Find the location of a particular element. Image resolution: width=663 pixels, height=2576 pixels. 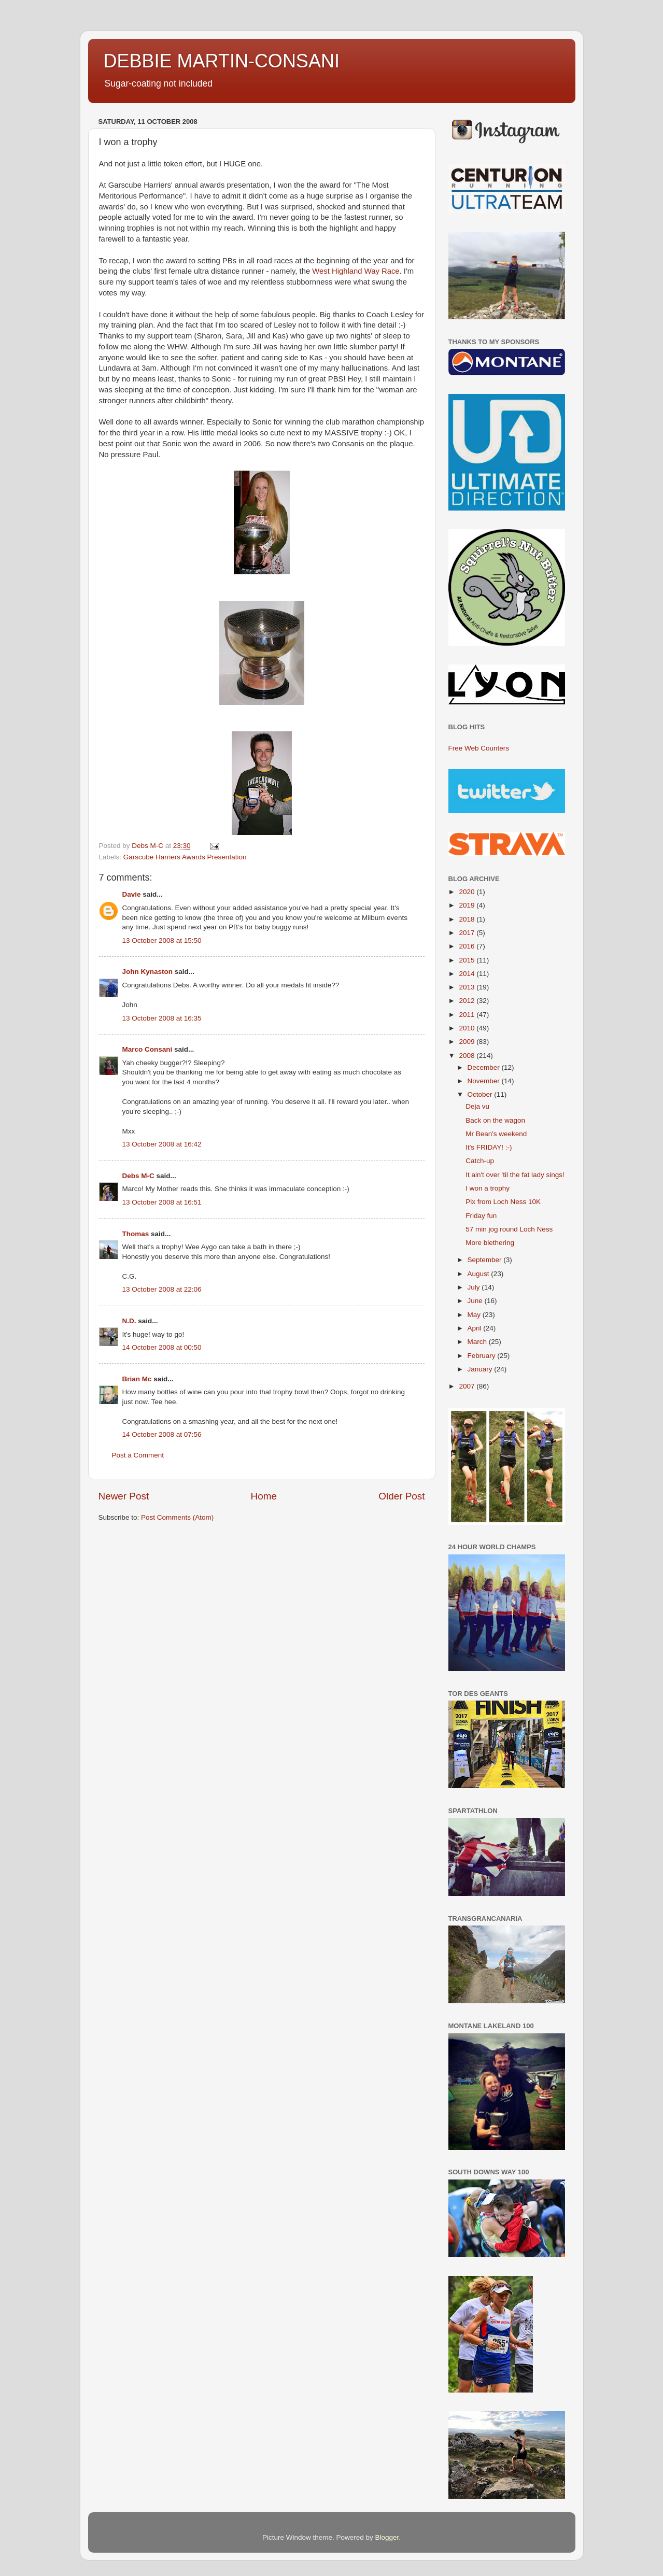

Marco Consani is located at coordinates (147, 1049).